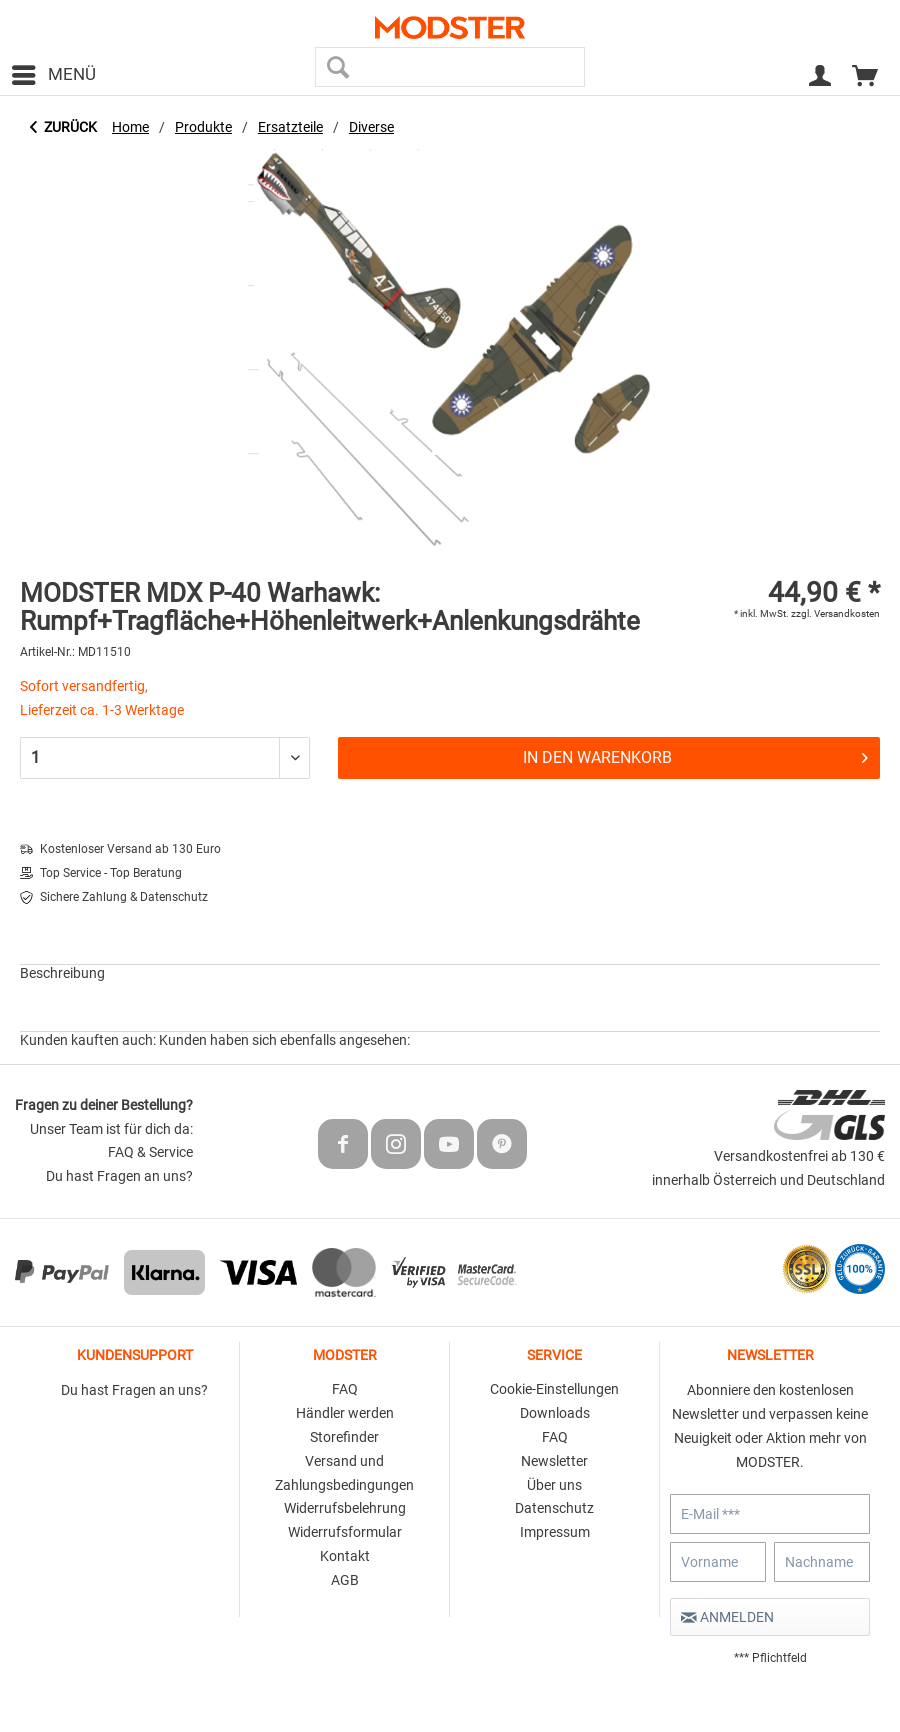 The width and height of the screenshot is (900, 1732). I want to click on Versand und Zahlungsbedingungen, so click(344, 1473).